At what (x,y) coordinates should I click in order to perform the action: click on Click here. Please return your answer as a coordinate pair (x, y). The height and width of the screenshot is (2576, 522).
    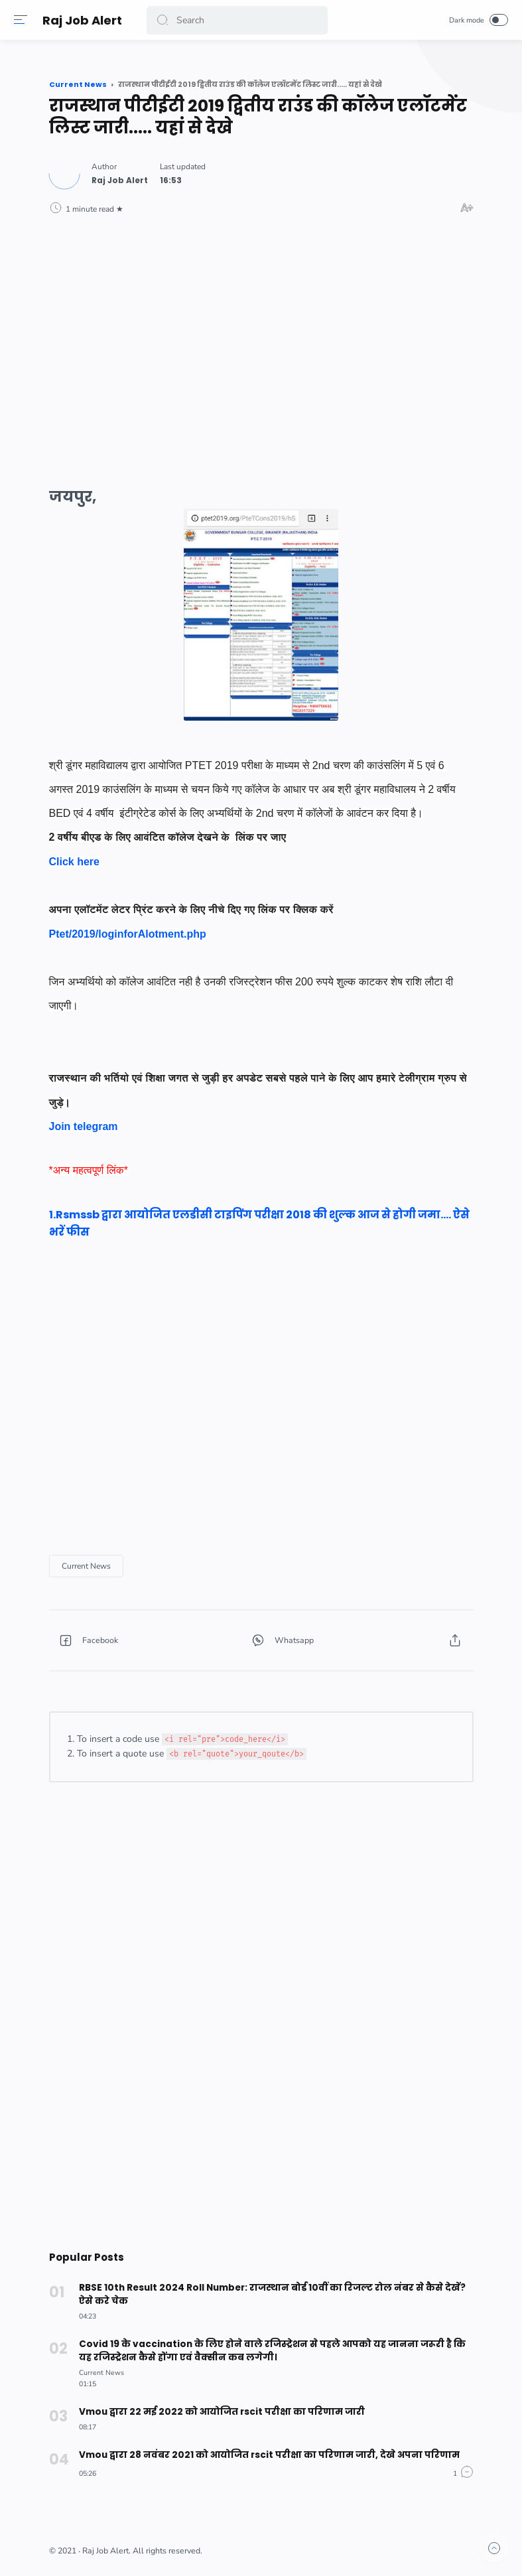
    Looking at the image, I should click on (74, 861).